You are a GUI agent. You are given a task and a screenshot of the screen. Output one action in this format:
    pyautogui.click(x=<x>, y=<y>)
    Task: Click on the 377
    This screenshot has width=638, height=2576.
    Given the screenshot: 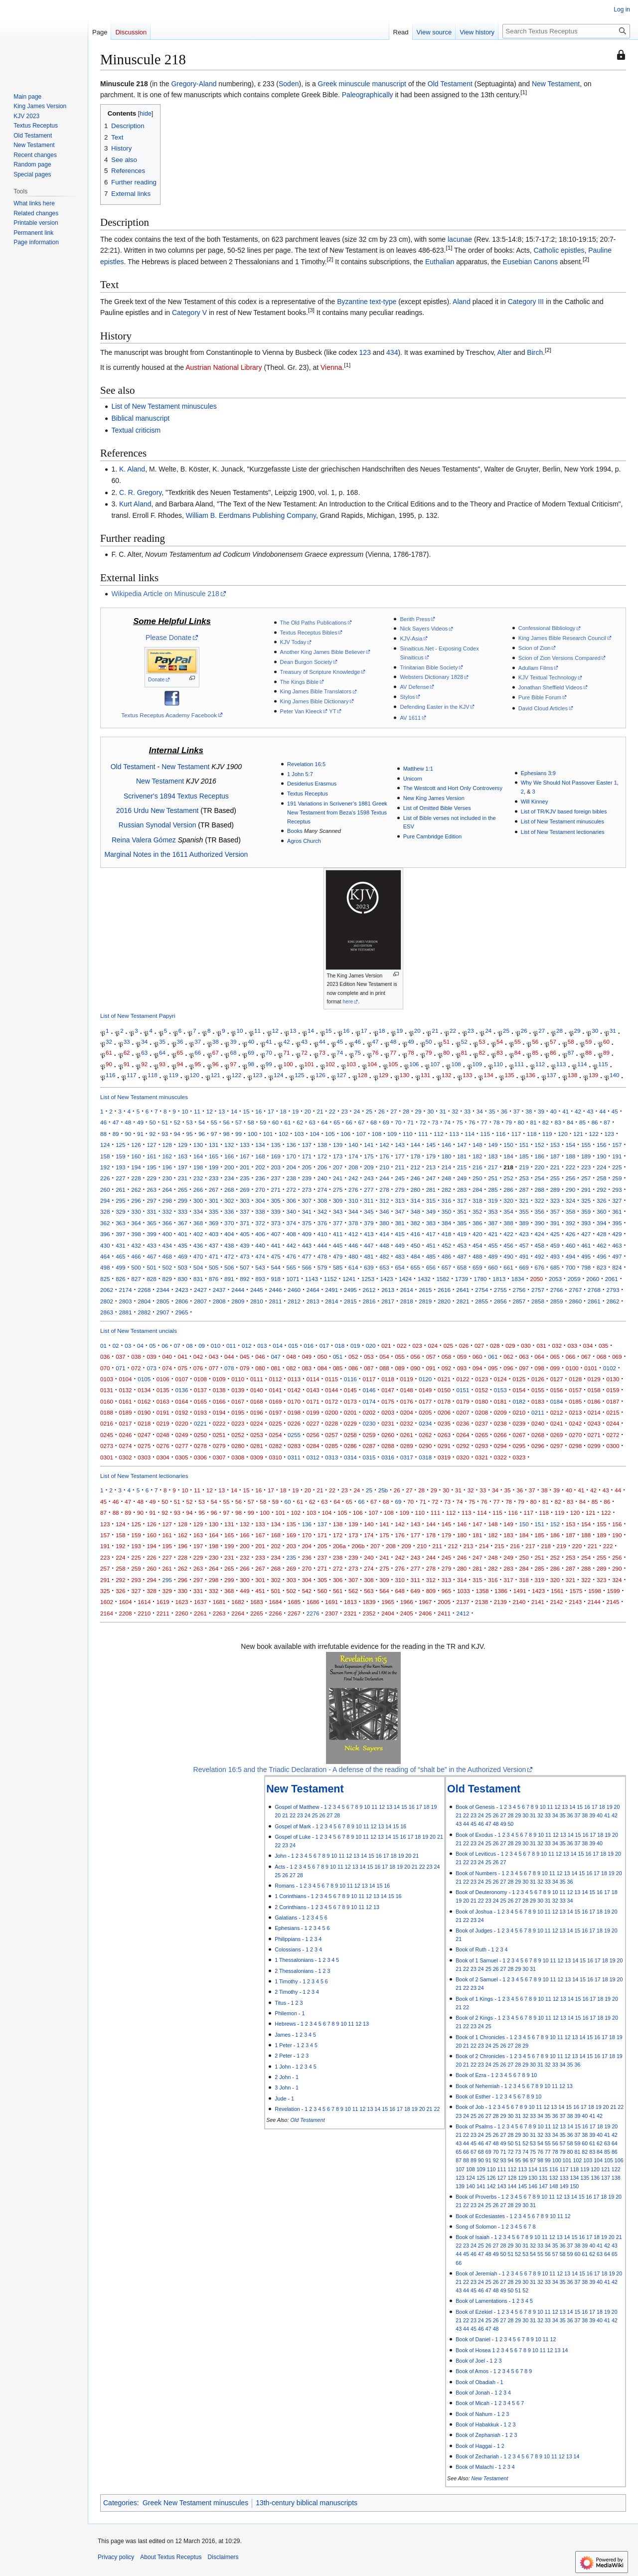 What is the action you would take?
    pyautogui.click(x=337, y=1223)
    